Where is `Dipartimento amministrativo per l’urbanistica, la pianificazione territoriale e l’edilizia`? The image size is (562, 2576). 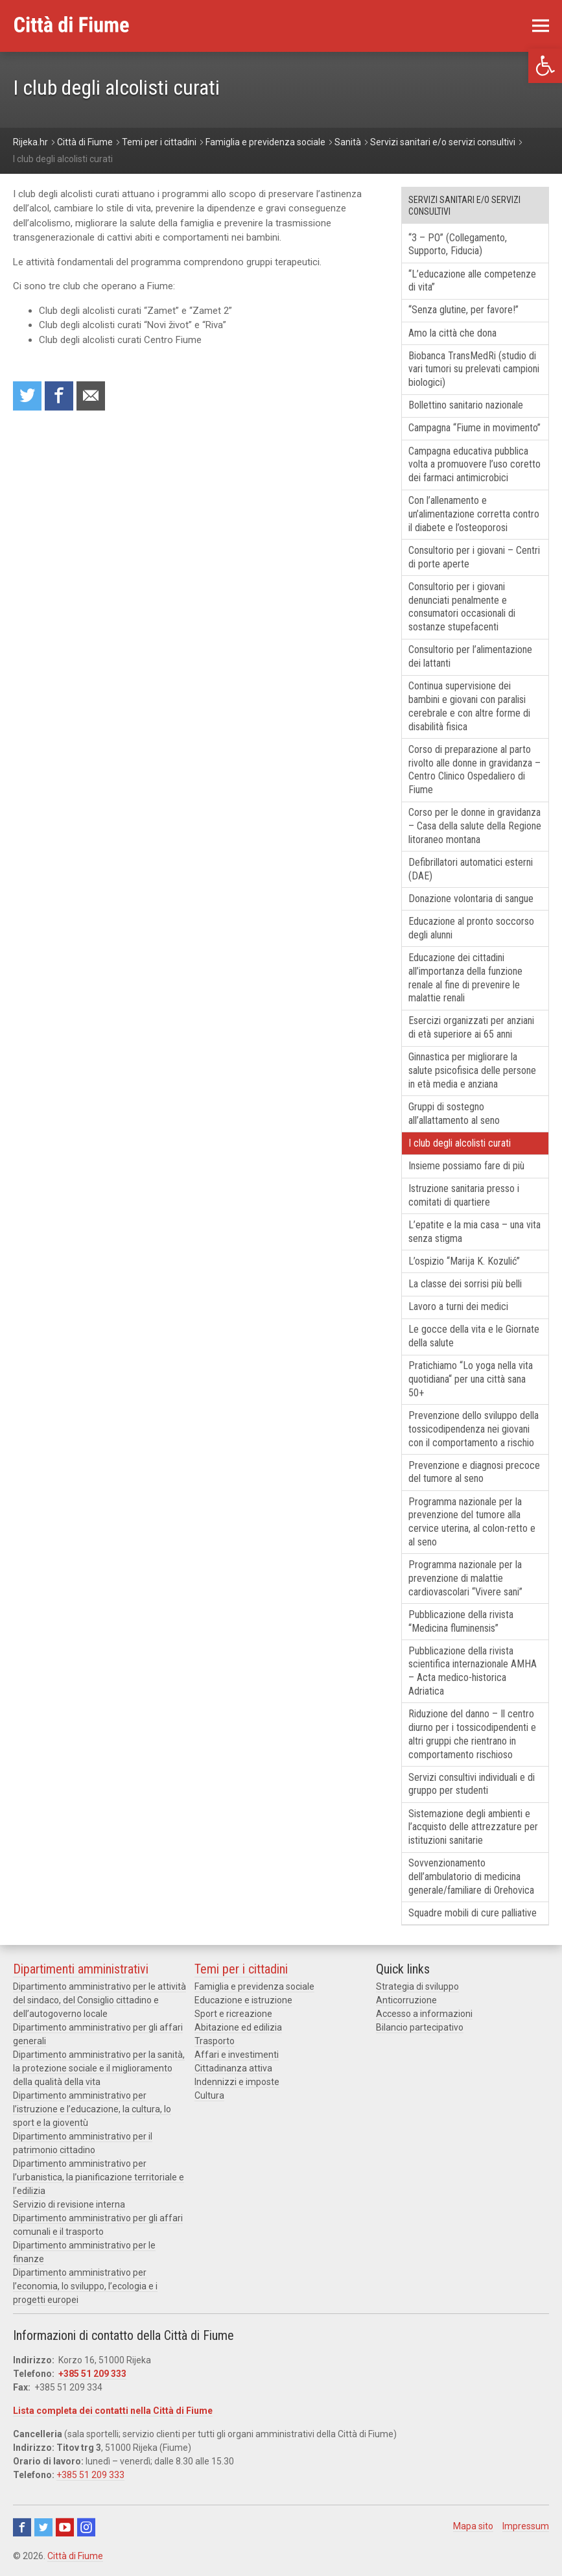
Dipartimento amministrativo per l’urbanistica, la pianificazione territoriale e l’edilizia is located at coordinates (98, 2177).